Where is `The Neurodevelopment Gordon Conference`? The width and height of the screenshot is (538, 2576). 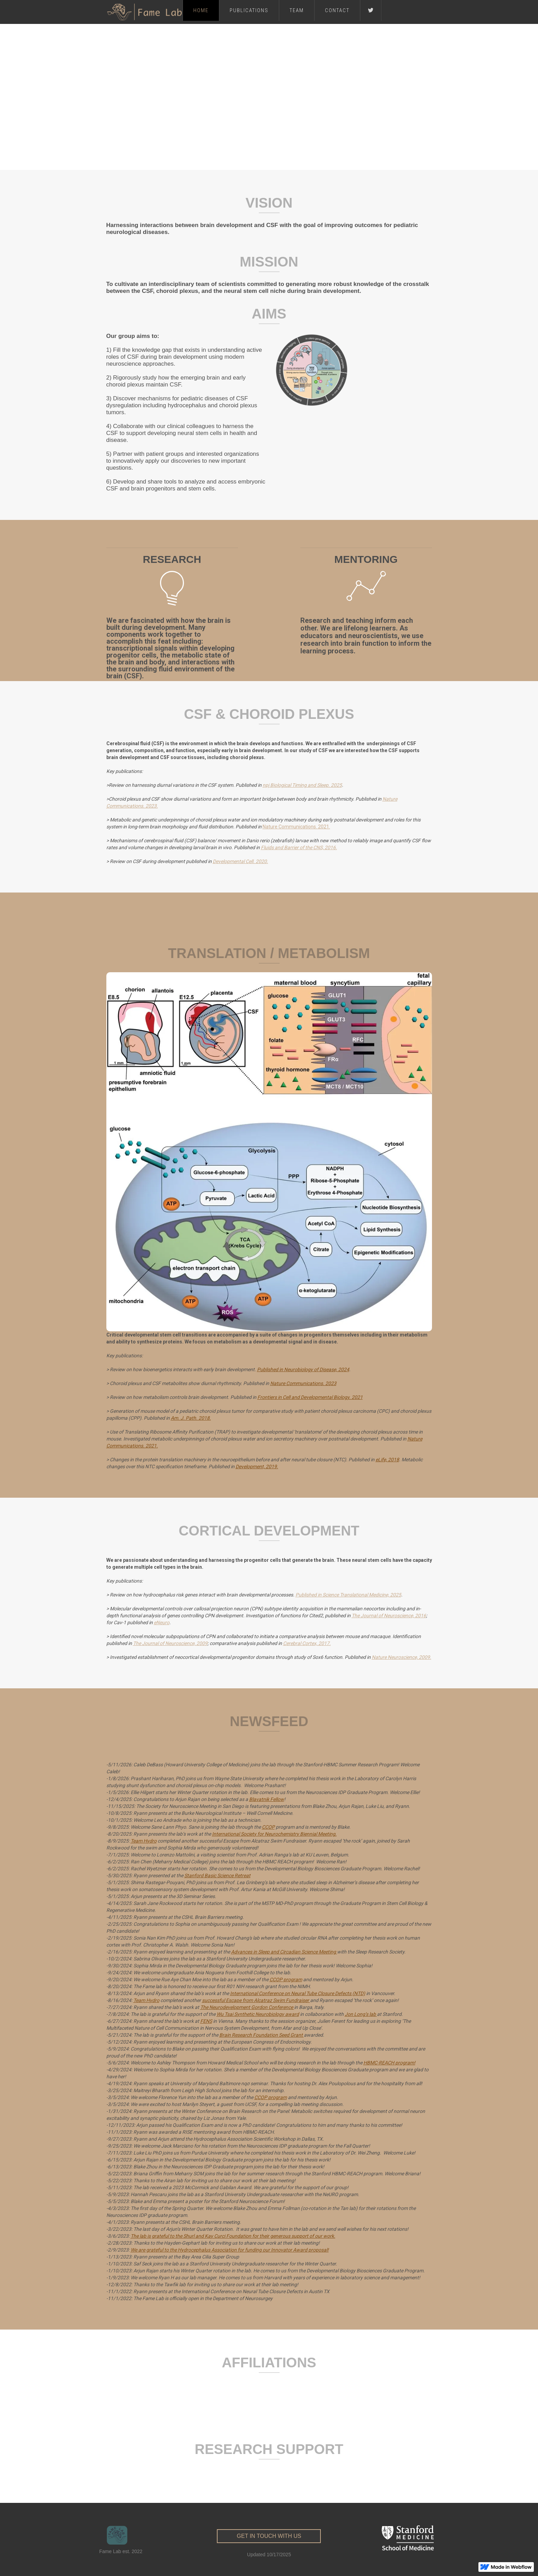 The Neurodevelopment Gordon Conference is located at coordinates (247, 2007).